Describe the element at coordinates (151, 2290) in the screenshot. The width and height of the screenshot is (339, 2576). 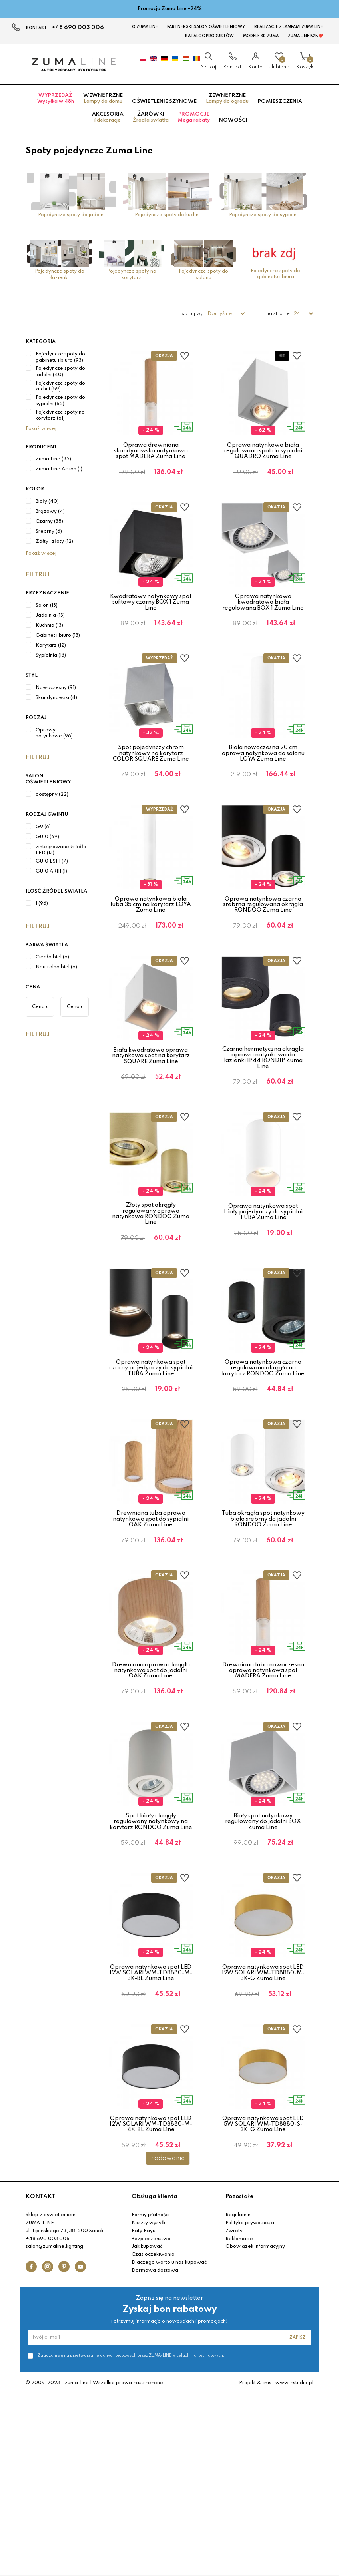
I see `Oprawa natynkowa spot LED 12W SOLARI WM-TD8880-M-4K-BL Zuma Line` at that location.